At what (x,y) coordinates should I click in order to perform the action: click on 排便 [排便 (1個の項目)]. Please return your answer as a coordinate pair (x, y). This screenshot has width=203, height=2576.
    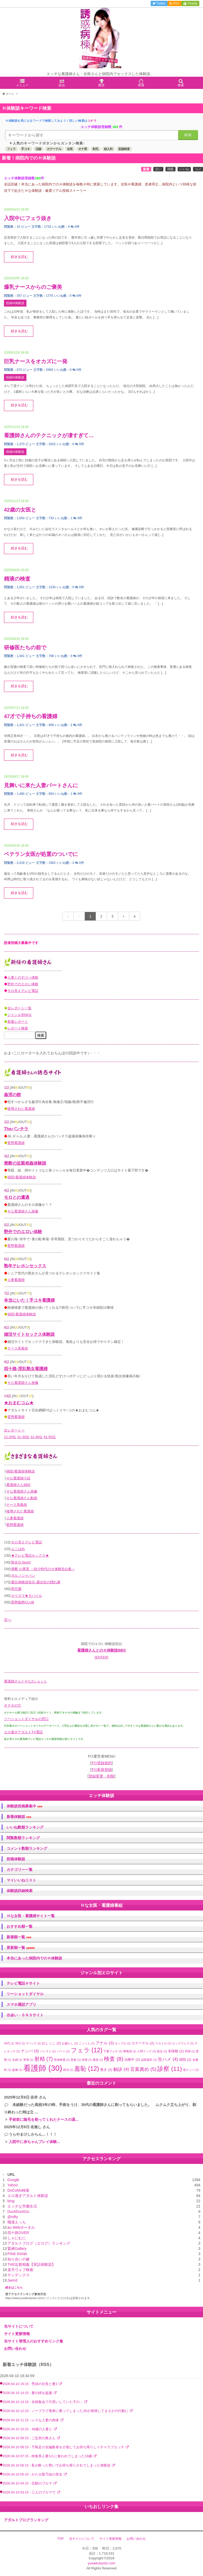
    Looking at the image, I should click on (87, 2059).